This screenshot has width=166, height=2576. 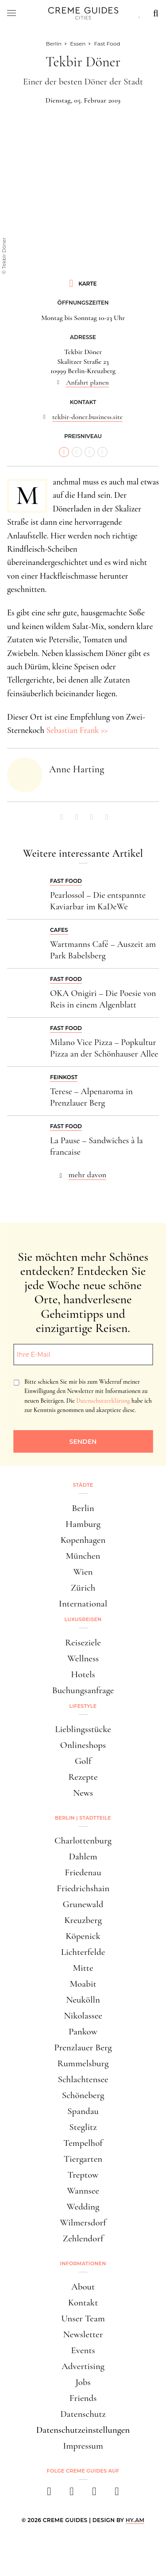 I want to click on Grunewald, so click(x=83, y=1904).